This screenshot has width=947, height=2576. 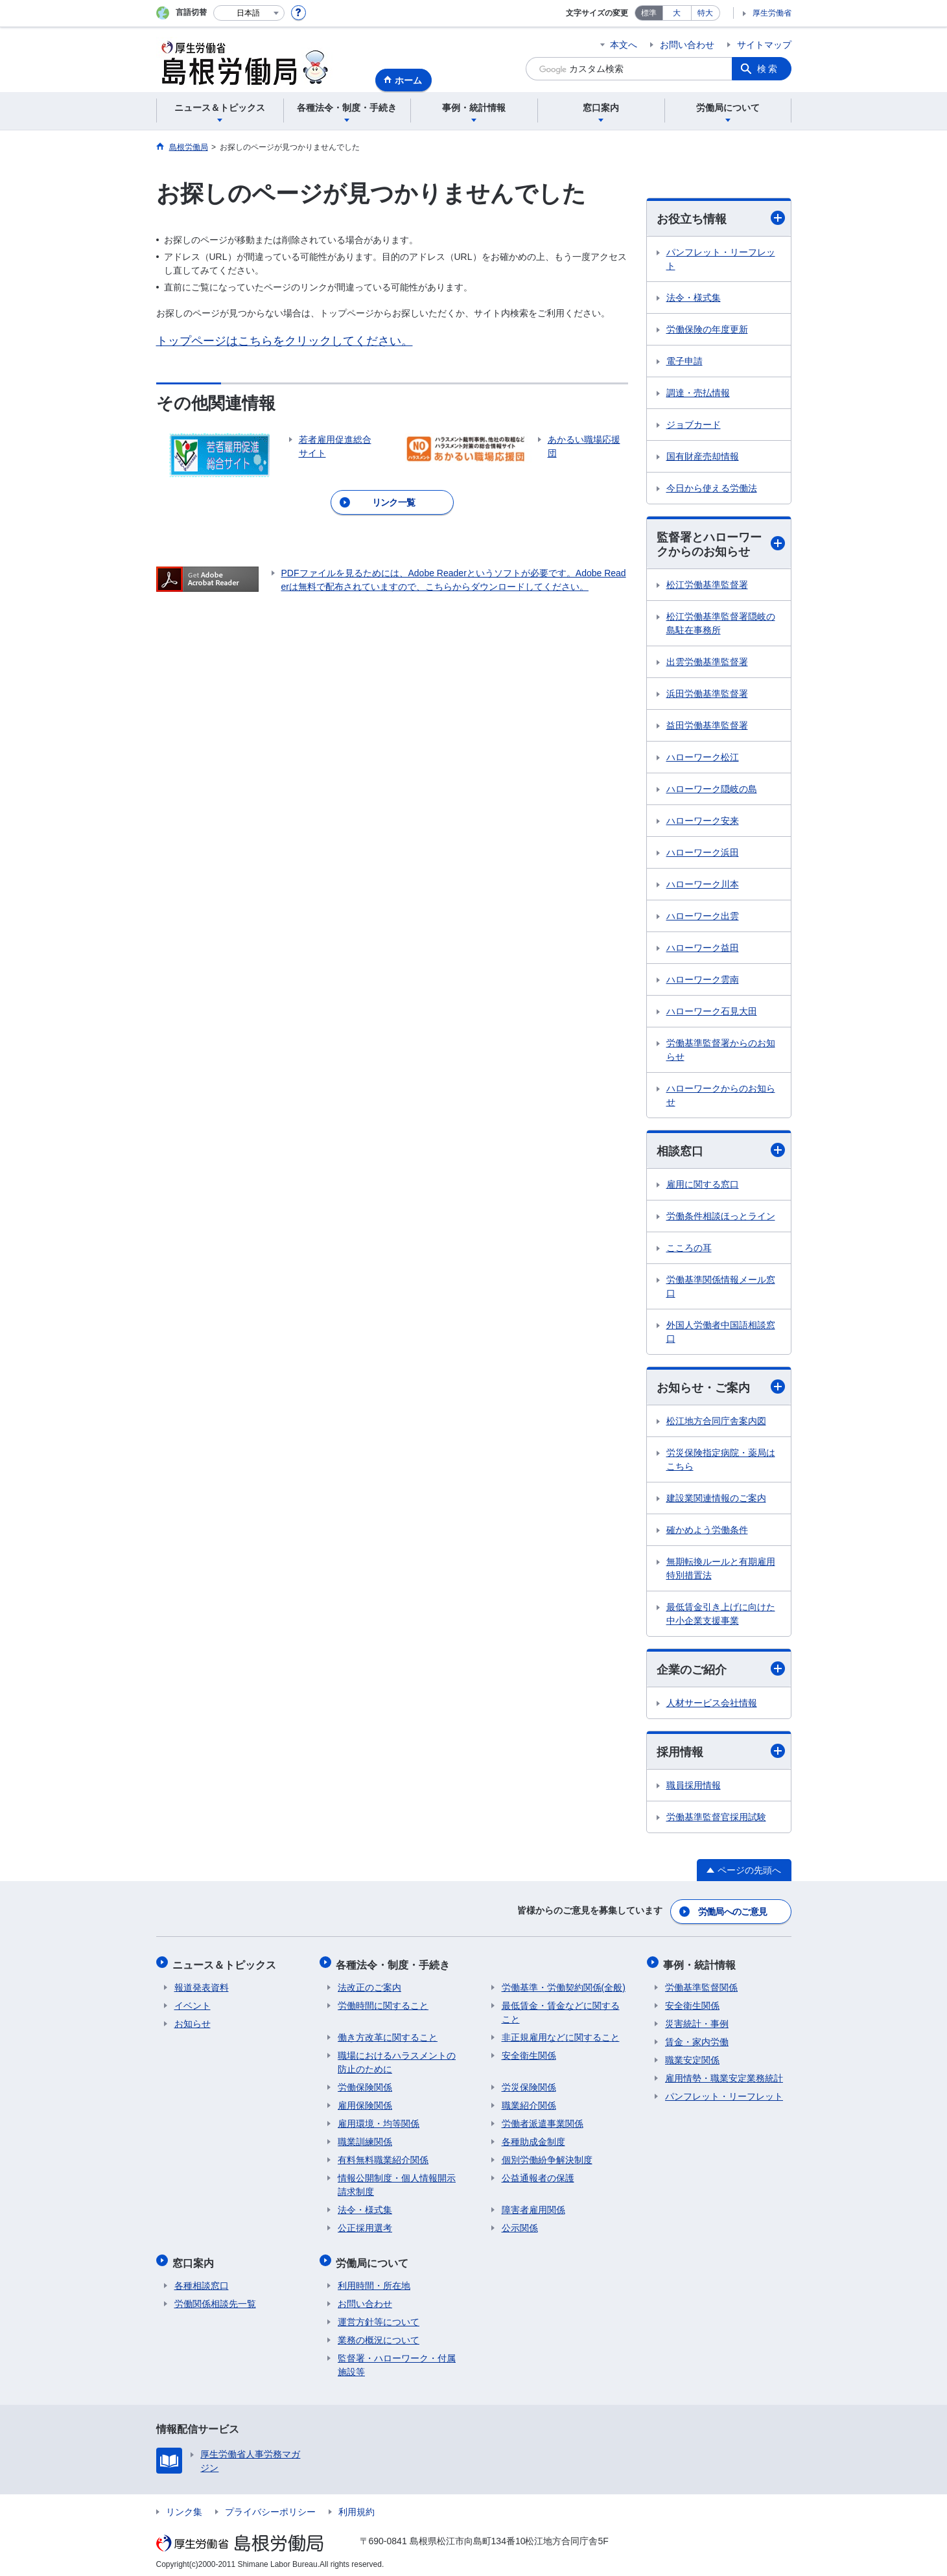 What do you see at coordinates (195, 2258) in the screenshot?
I see `窓口案内` at bounding box center [195, 2258].